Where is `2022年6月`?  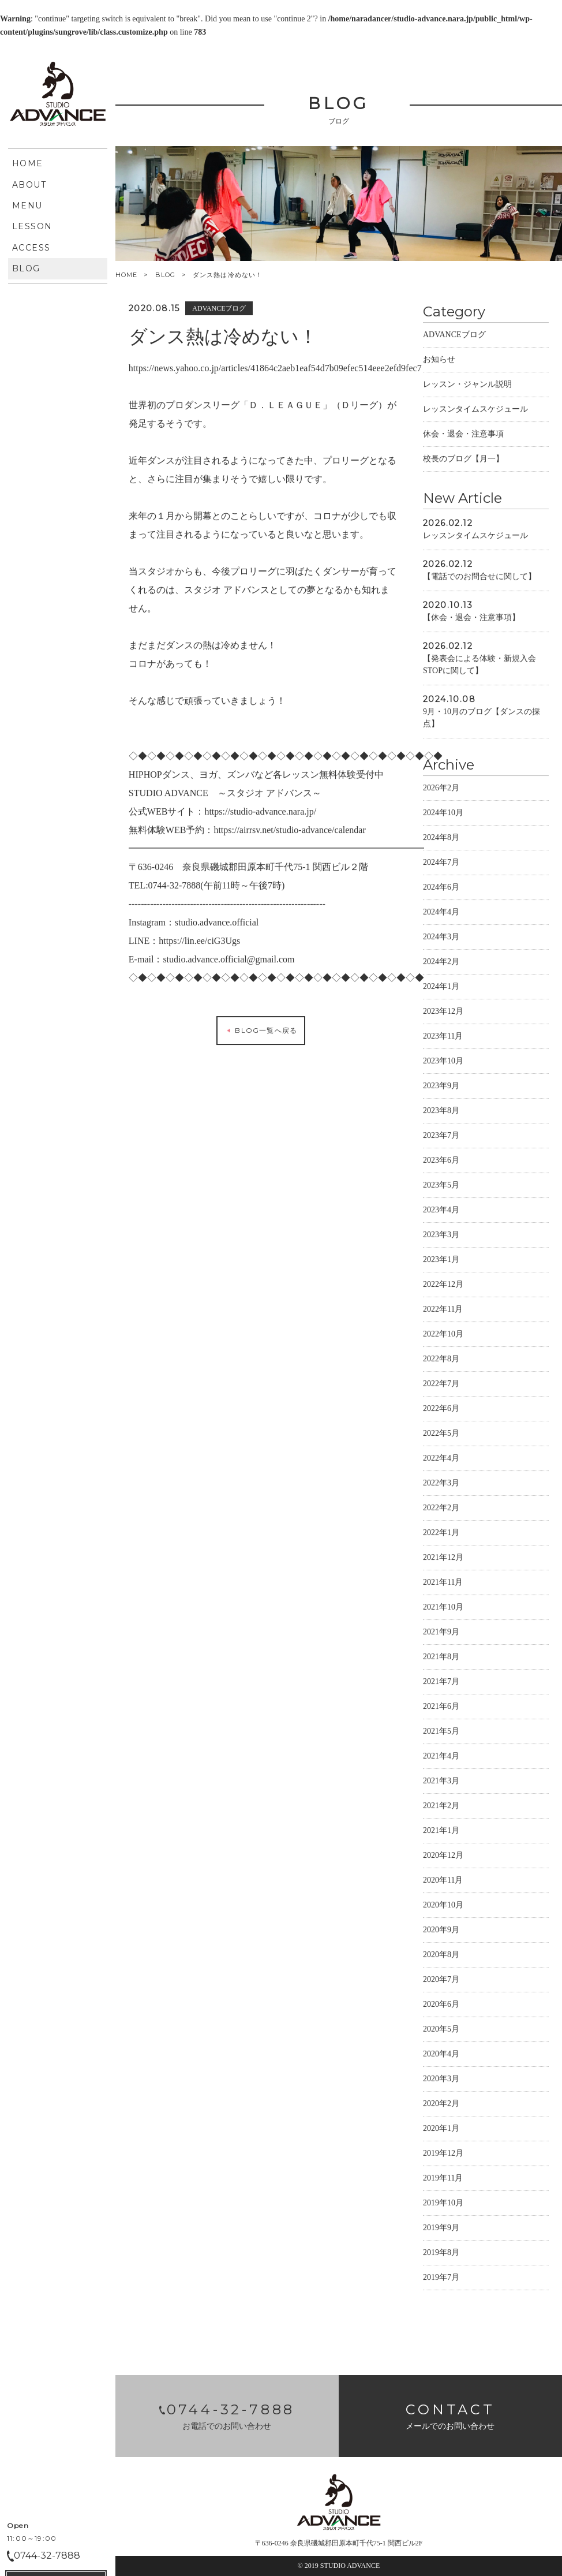
2022年6月 is located at coordinates (441, 1410).